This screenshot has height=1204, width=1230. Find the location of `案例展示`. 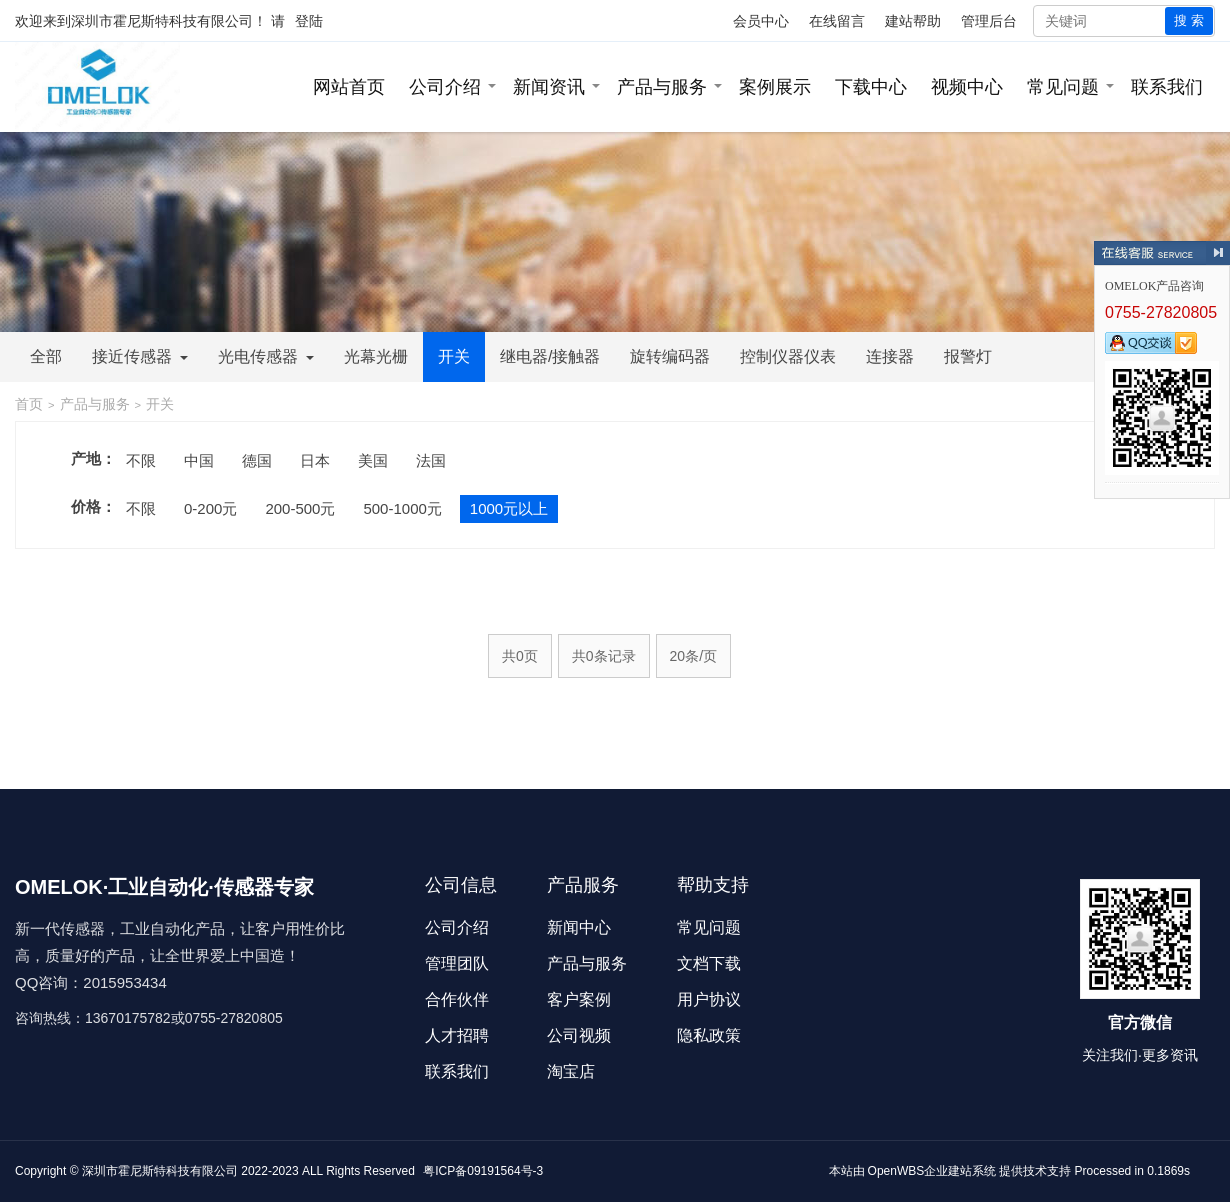

案例展示 is located at coordinates (775, 87).